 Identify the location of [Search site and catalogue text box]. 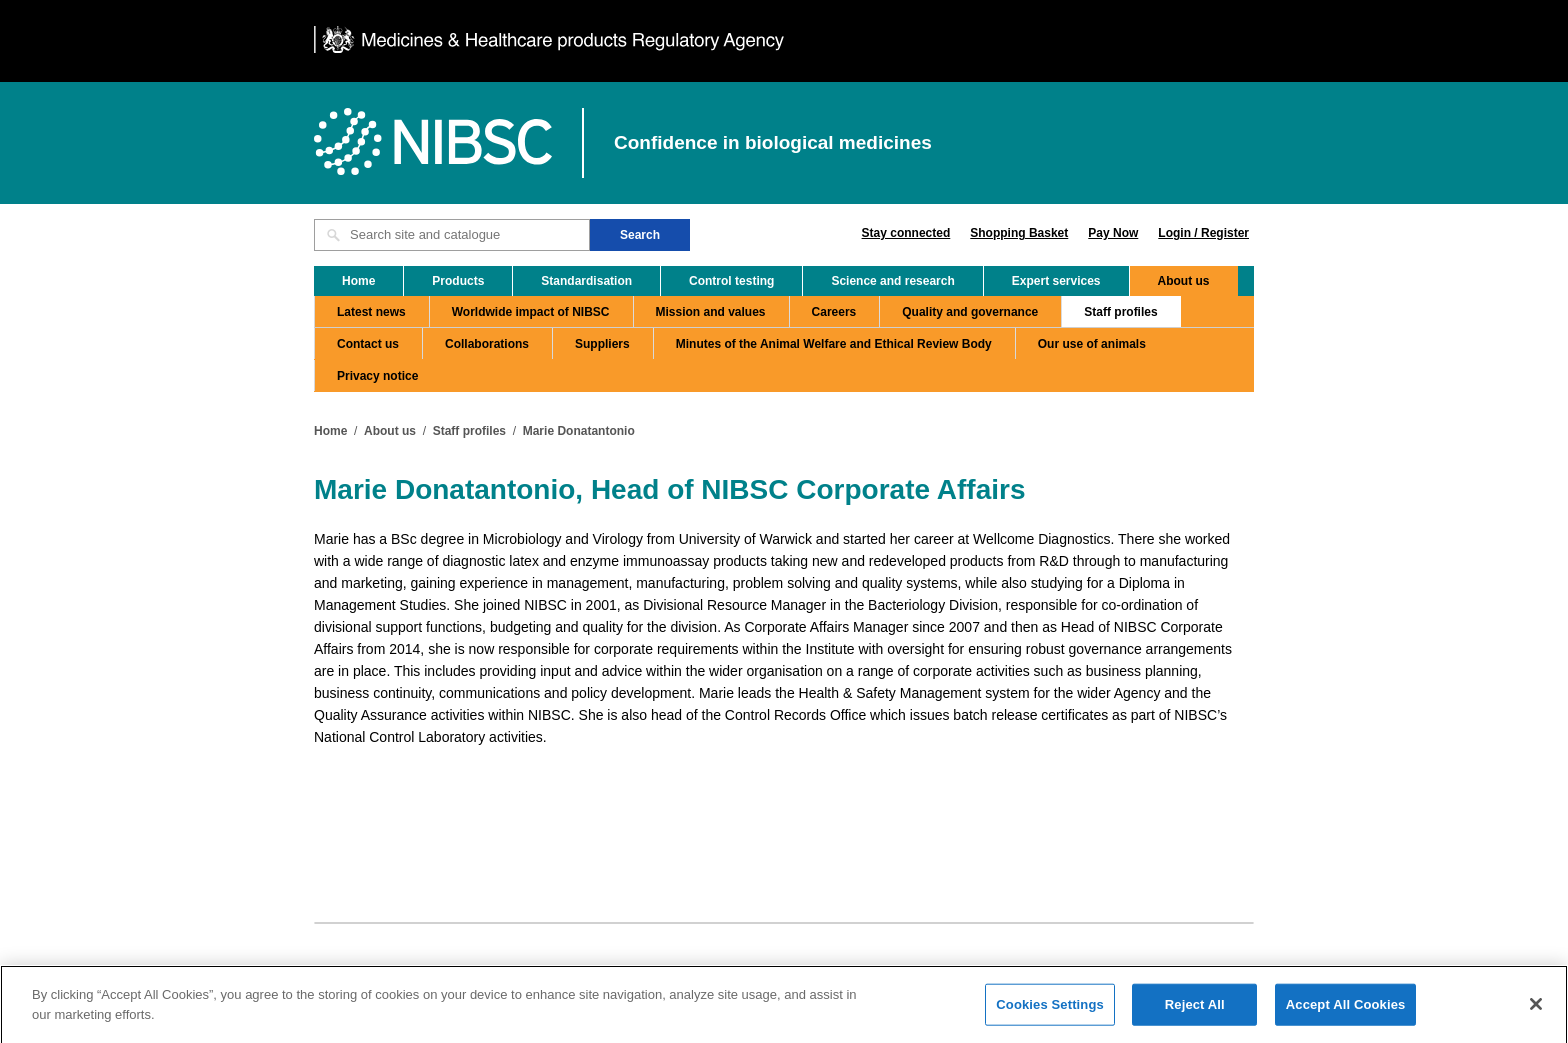
(452, 235).